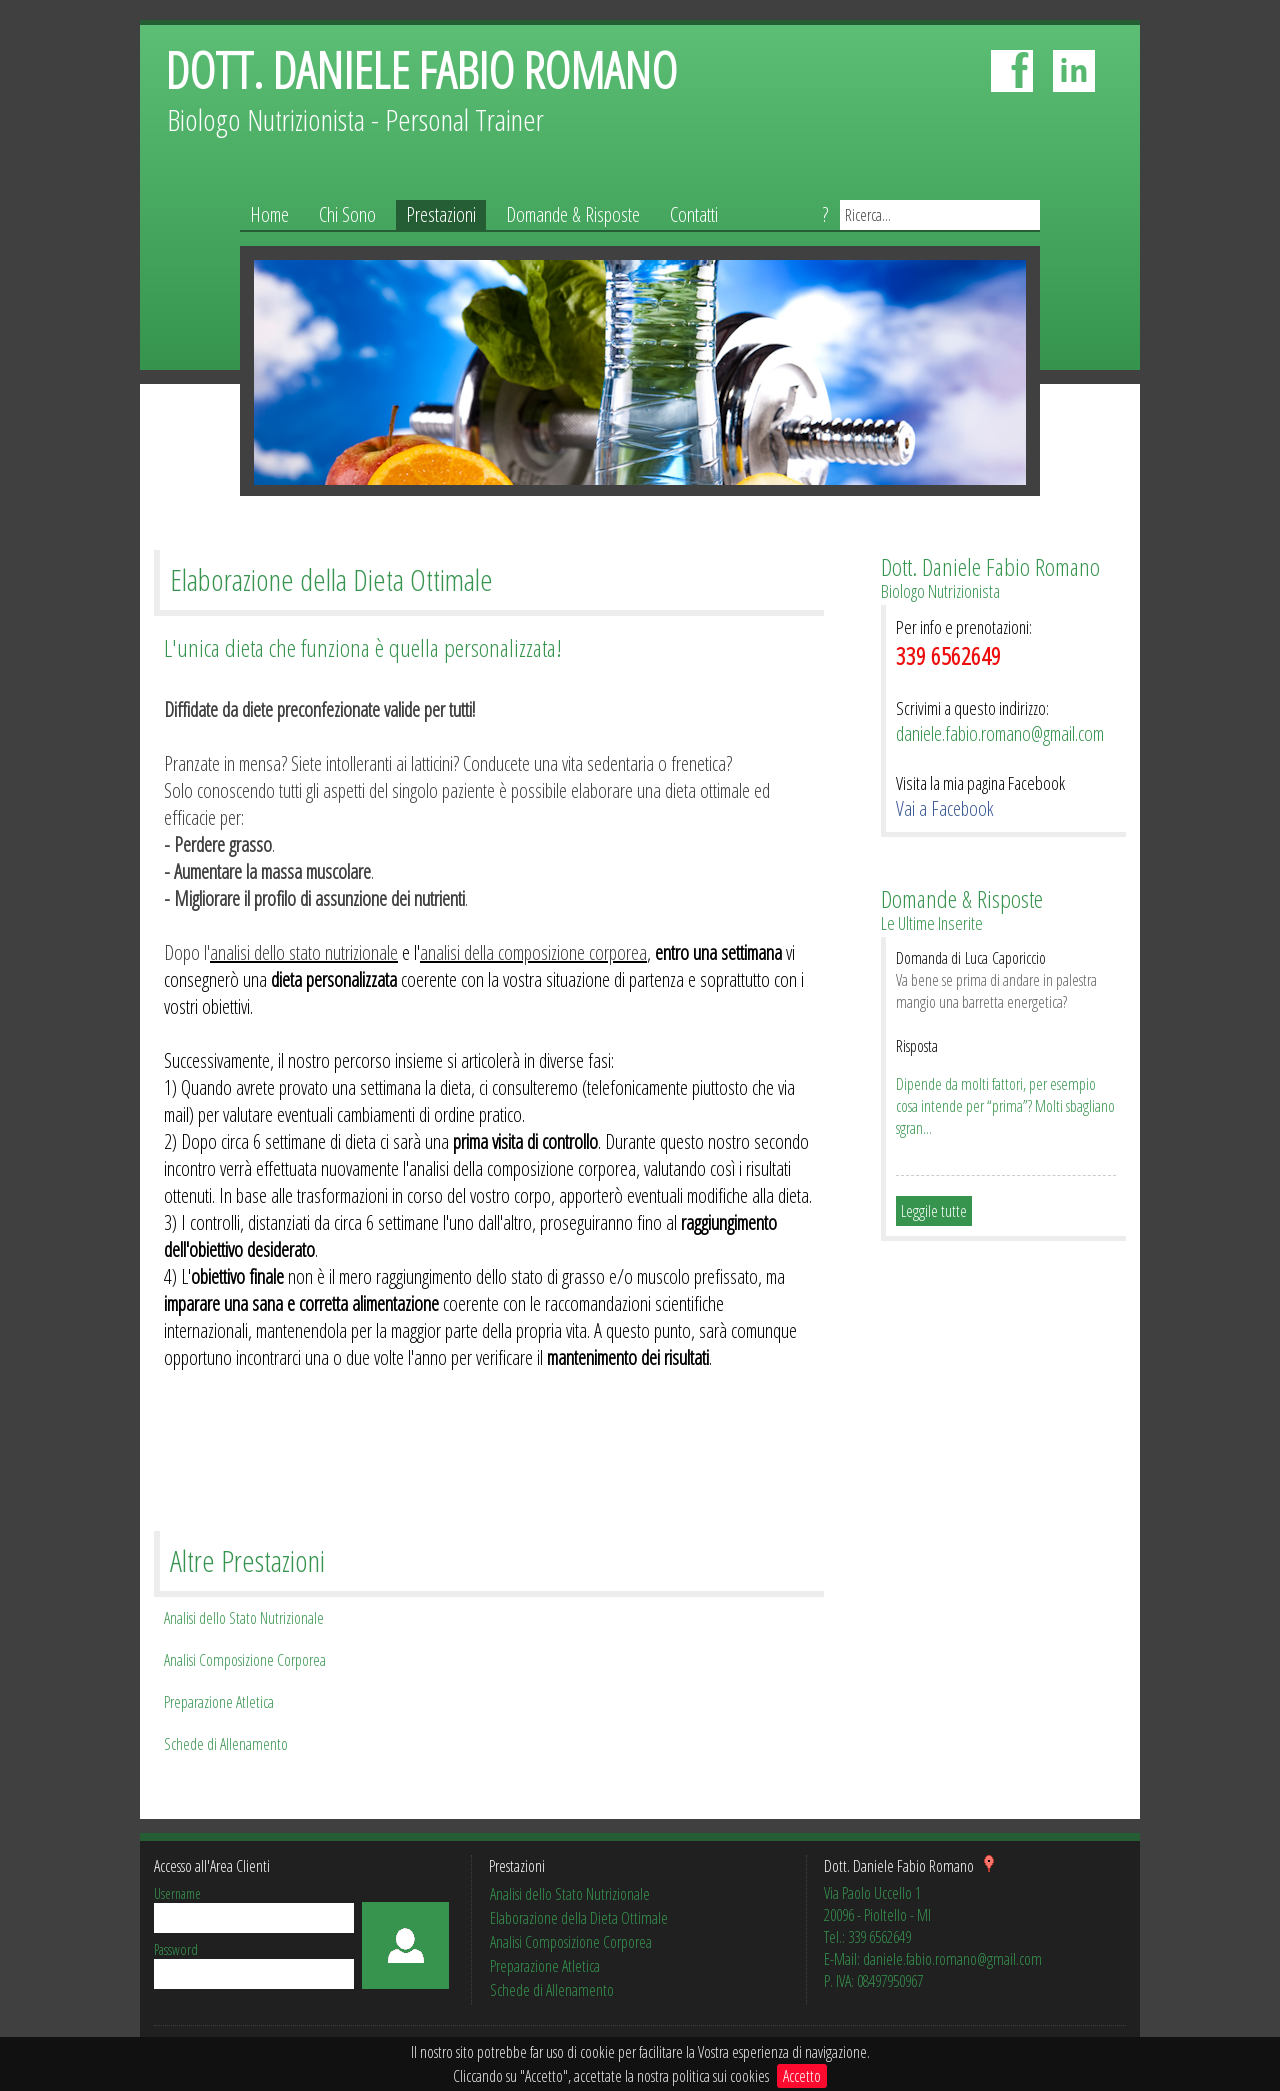 The width and height of the screenshot is (1280, 2091). Describe the element at coordinates (579, 1918) in the screenshot. I see `Elaborazione della Dieta Ottimale` at that location.